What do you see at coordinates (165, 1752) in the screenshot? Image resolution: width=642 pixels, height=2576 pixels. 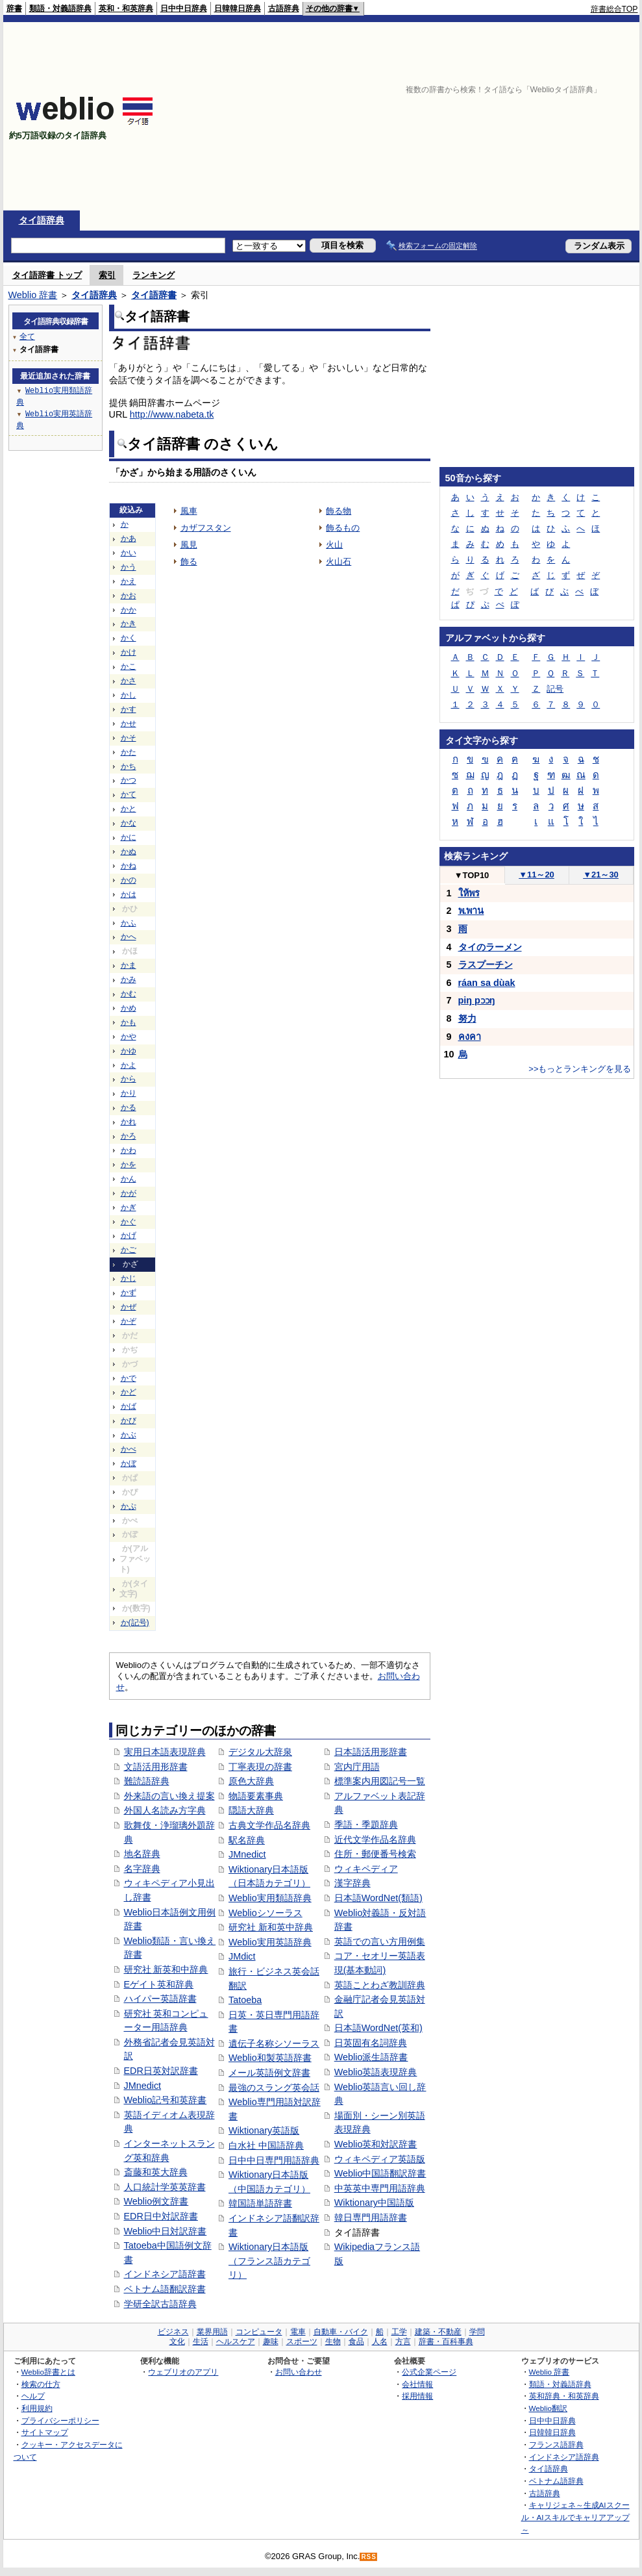 I see `実用日本語表現辞典` at bounding box center [165, 1752].